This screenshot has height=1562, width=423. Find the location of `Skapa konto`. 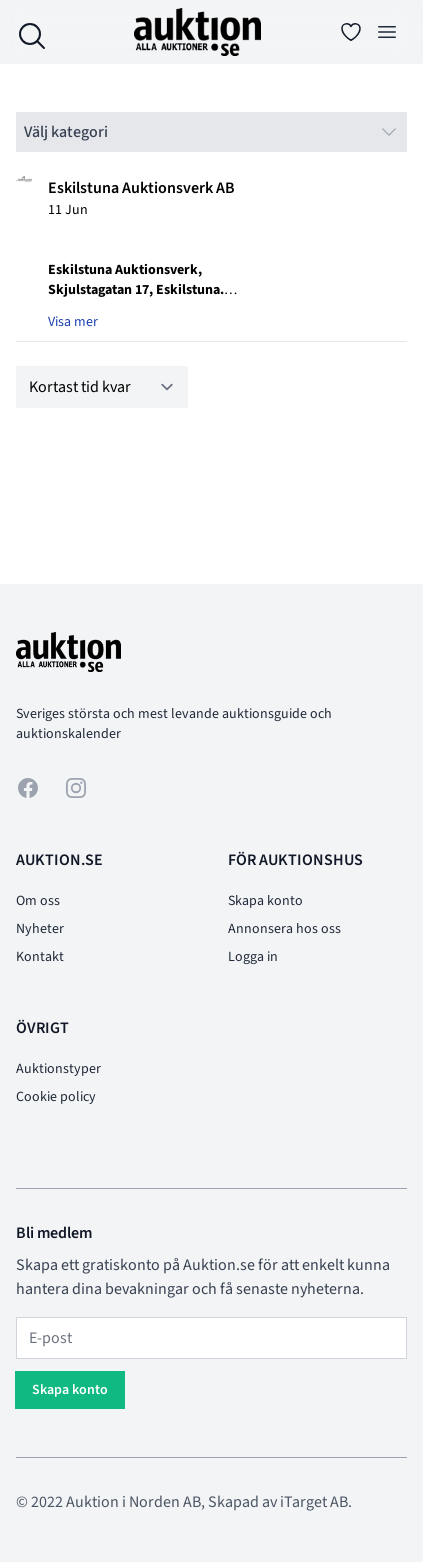

Skapa konto is located at coordinates (265, 901).